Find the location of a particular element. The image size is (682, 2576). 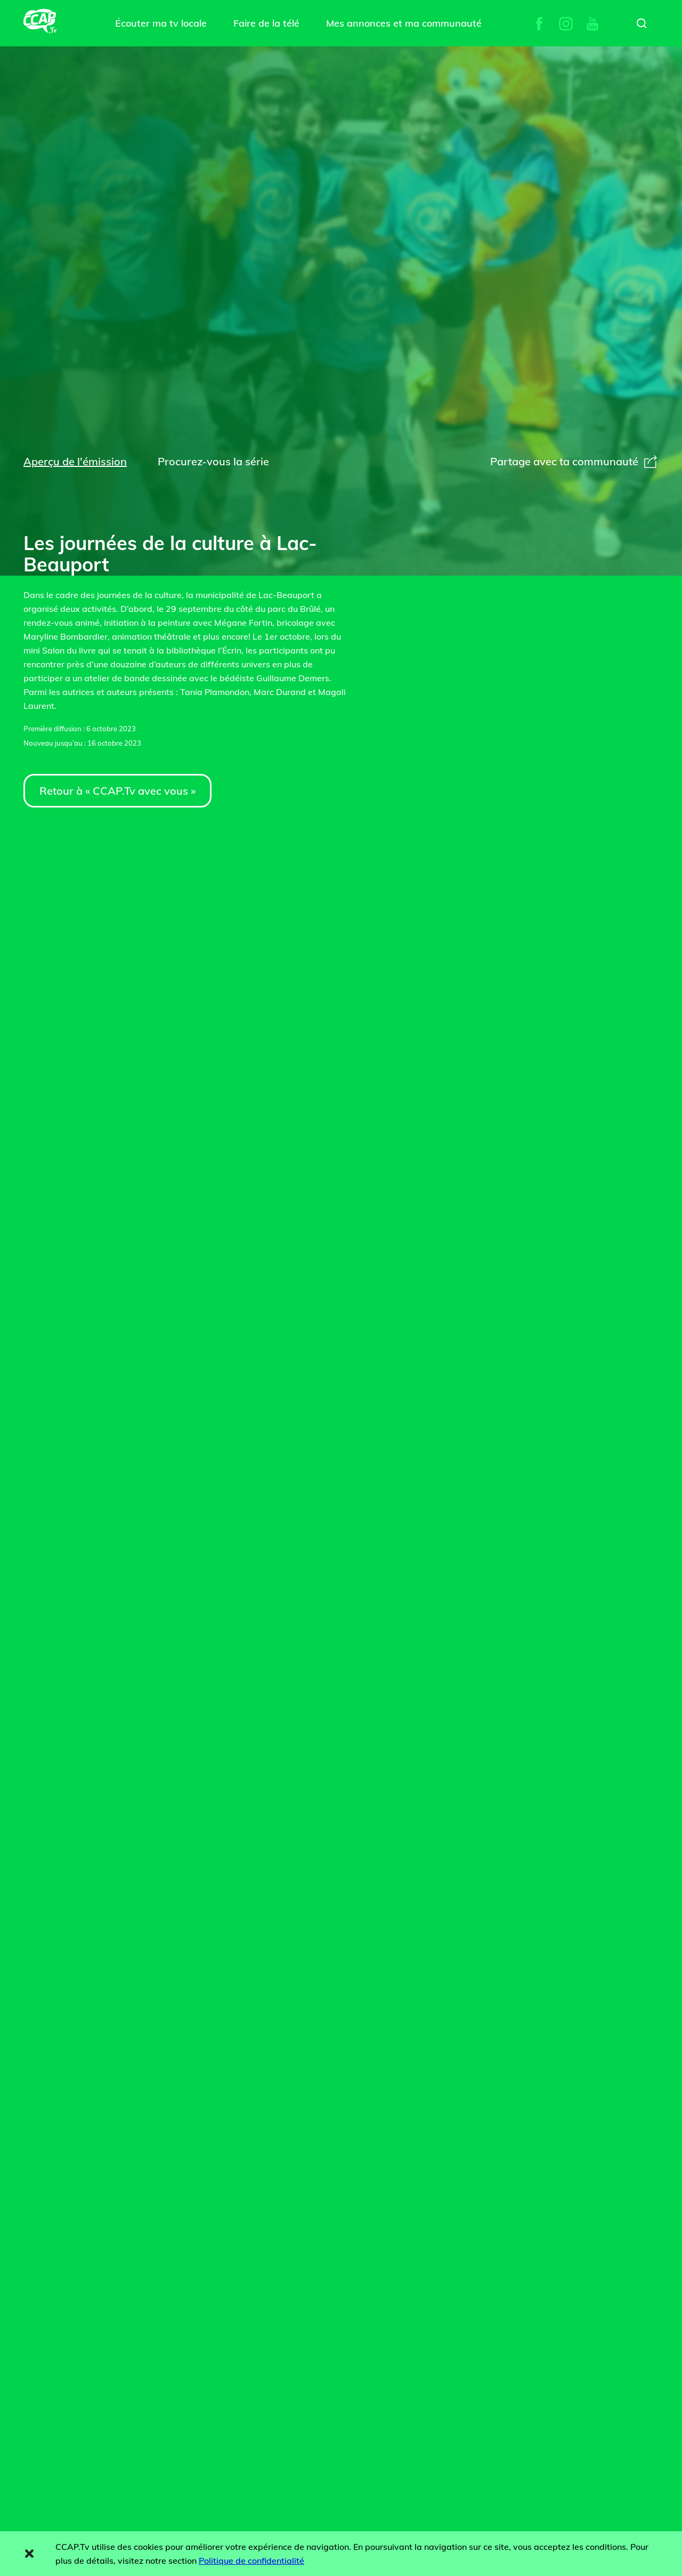

Écouter ma tv locale is located at coordinates (161, 23).